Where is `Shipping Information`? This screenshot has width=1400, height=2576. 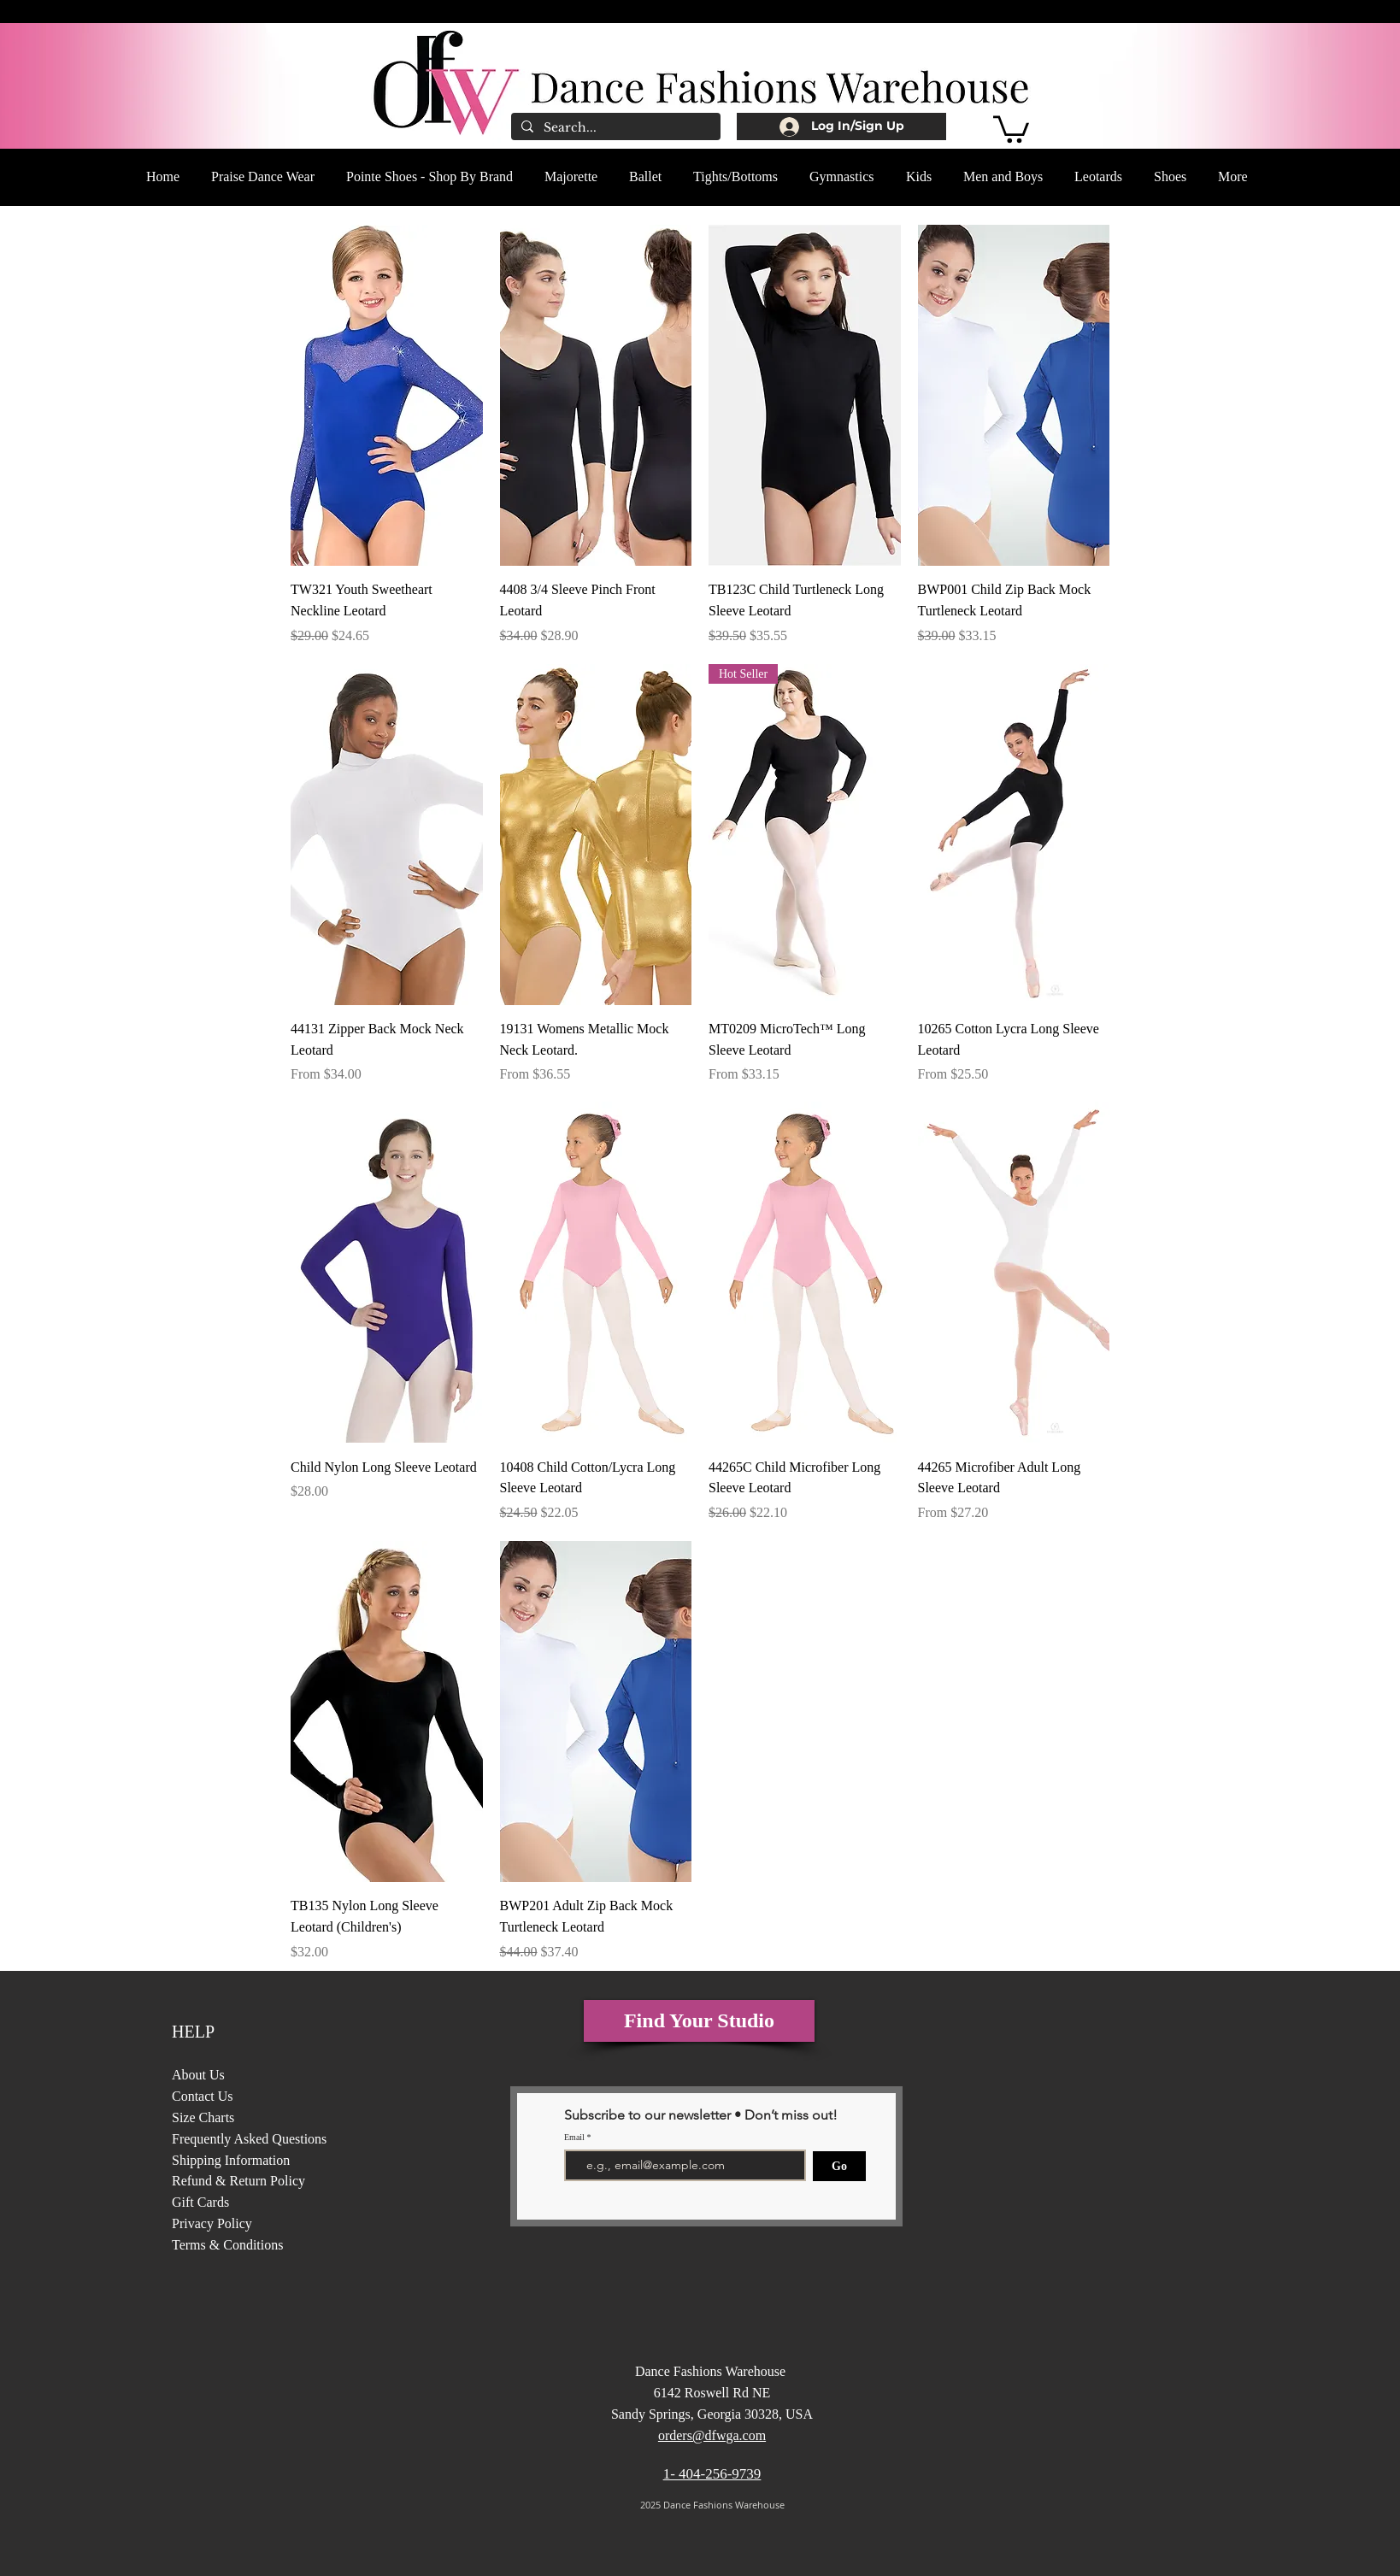 Shipping Information is located at coordinates (231, 2160).